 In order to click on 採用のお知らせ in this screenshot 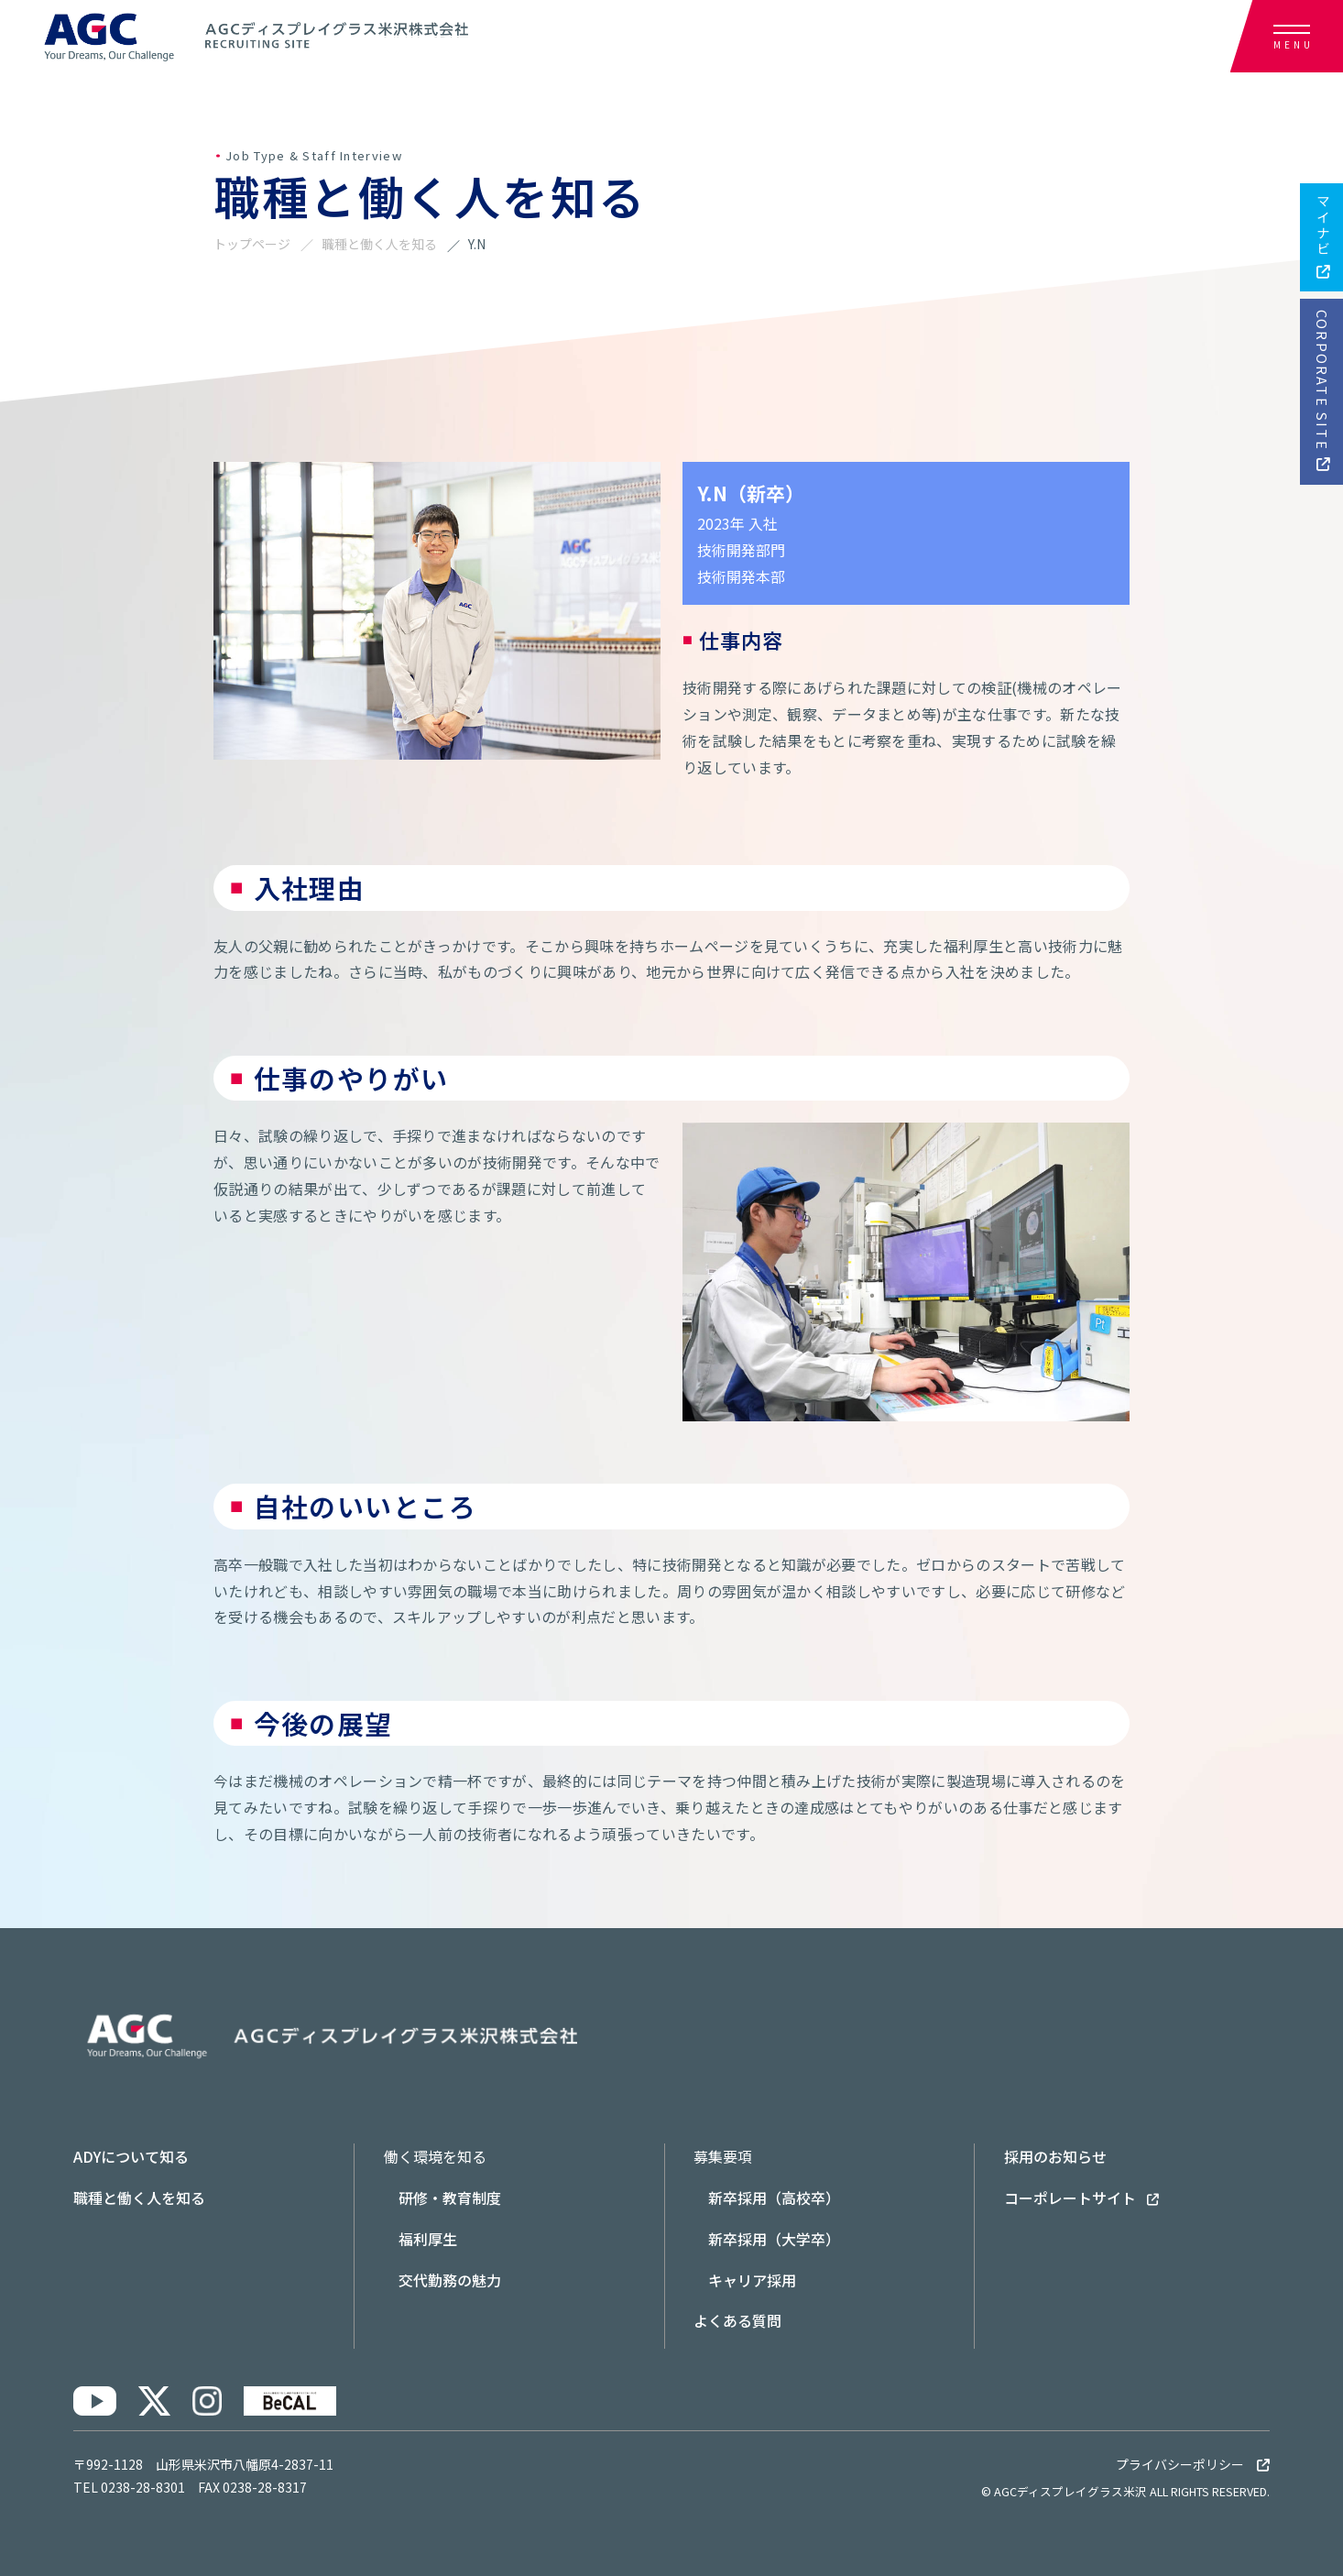, I will do `click(1055, 2156)`.